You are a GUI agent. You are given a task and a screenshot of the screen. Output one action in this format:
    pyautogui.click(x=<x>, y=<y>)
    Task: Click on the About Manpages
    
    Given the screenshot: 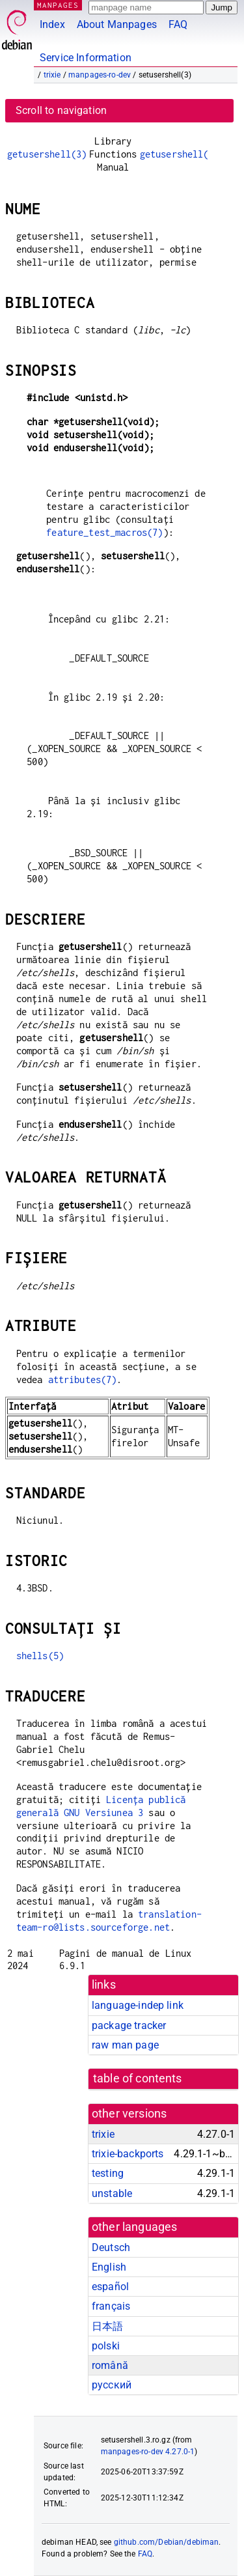 What is the action you would take?
    pyautogui.click(x=117, y=24)
    